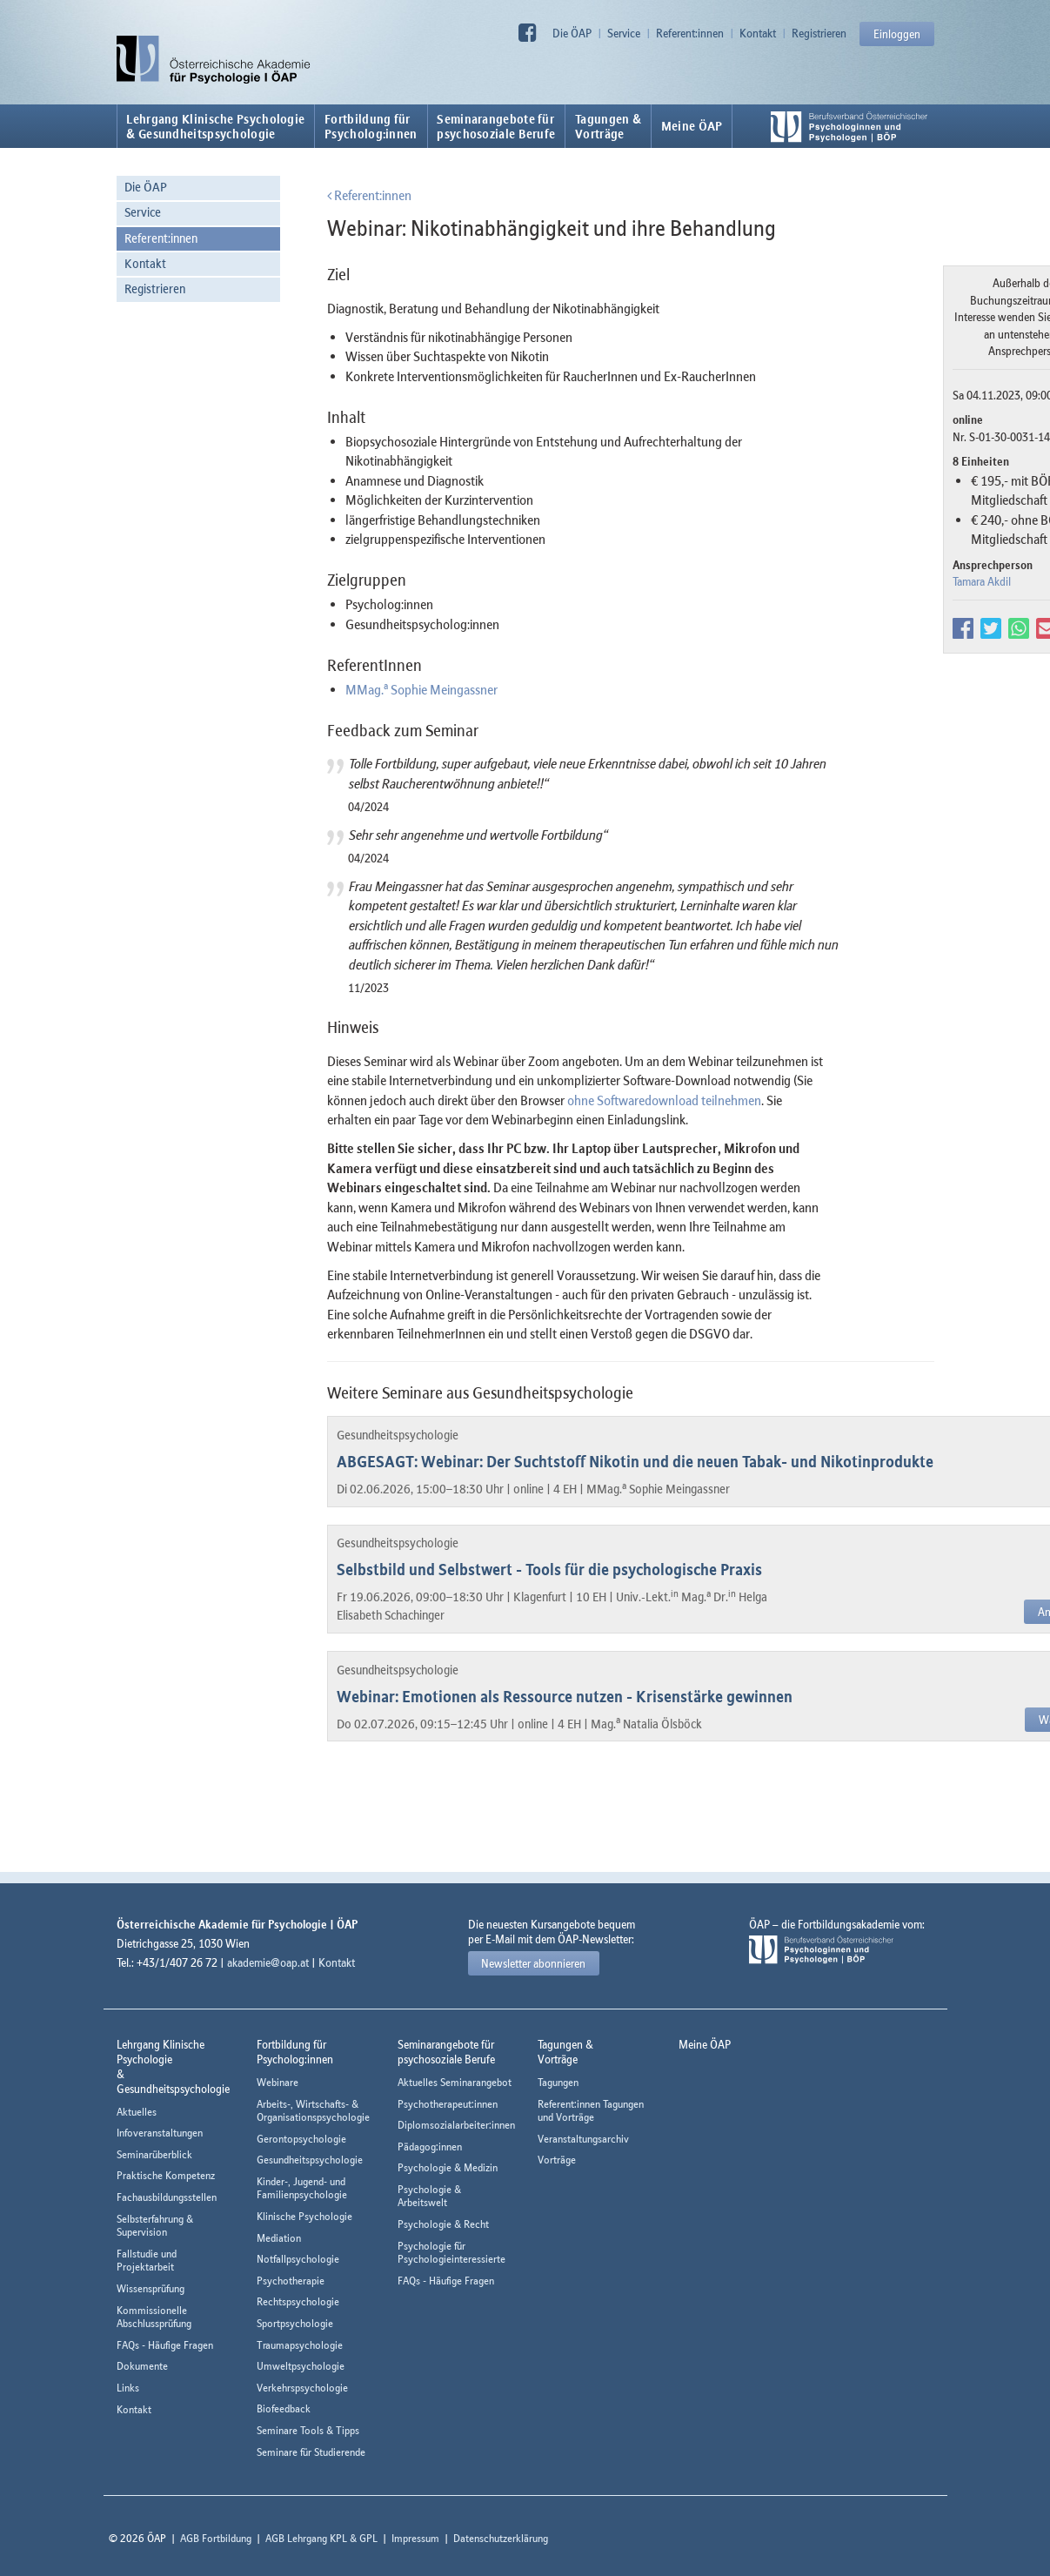  Describe the element at coordinates (664, 1100) in the screenshot. I see `ohne Softwaredownload teilnehmen` at that location.